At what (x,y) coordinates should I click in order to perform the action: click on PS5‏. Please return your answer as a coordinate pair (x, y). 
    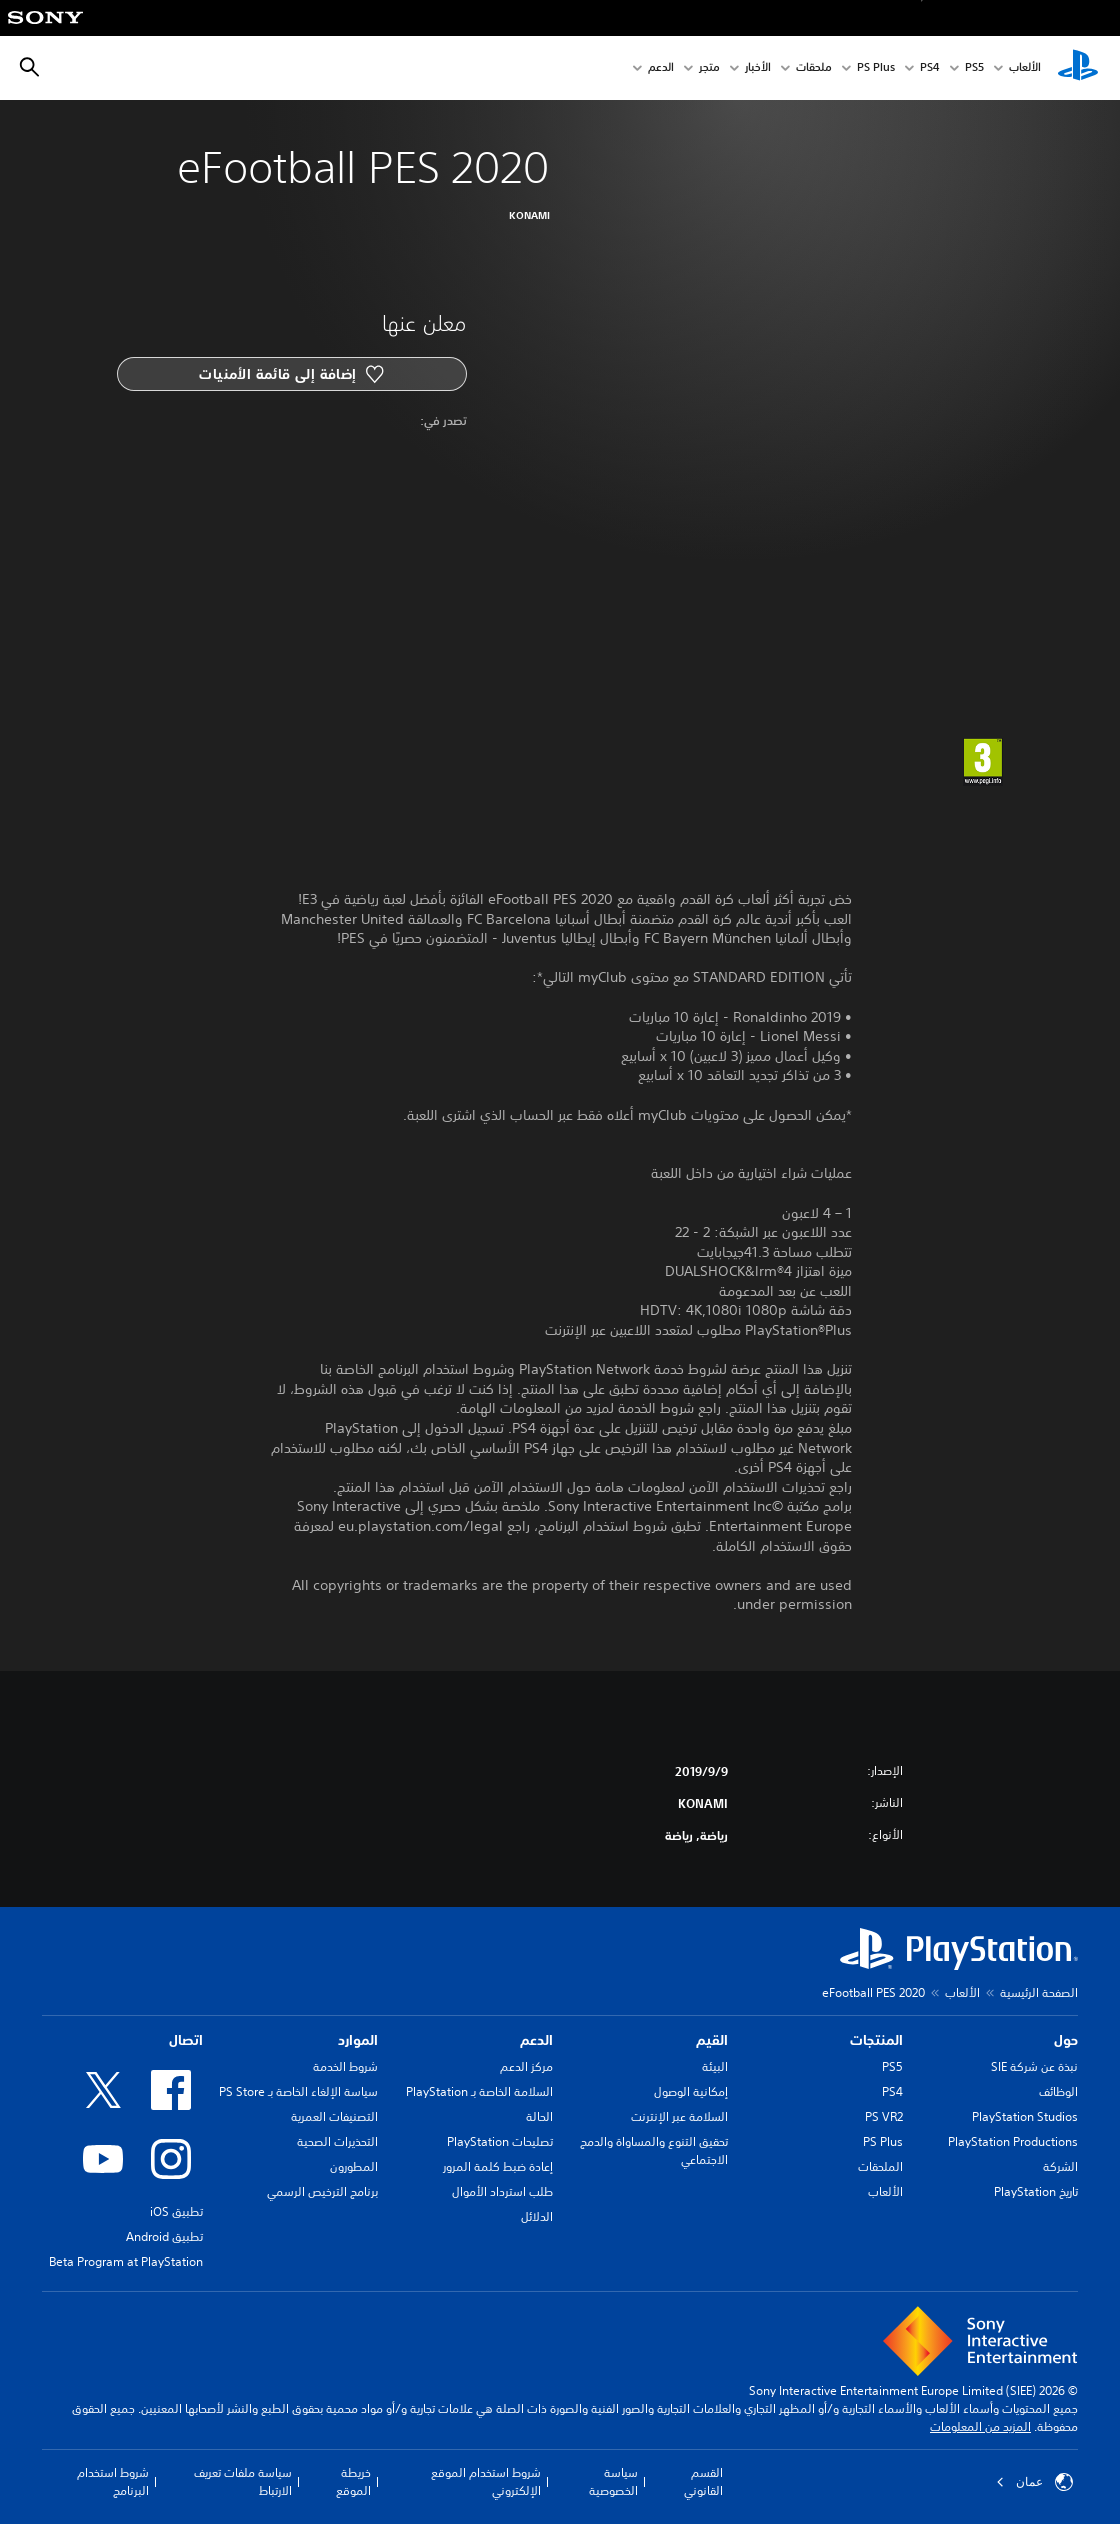
    Looking at the image, I should click on (974, 68).